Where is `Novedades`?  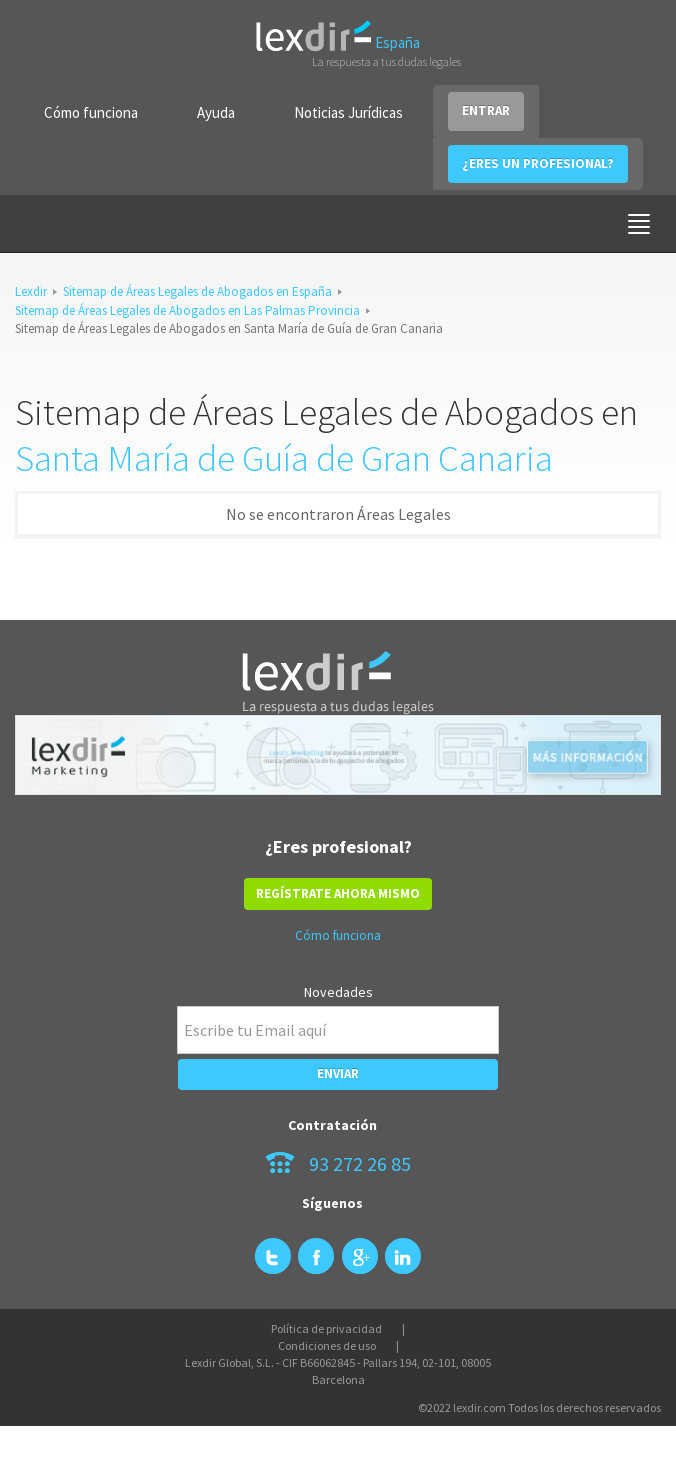
Novedades is located at coordinates (338, 992).